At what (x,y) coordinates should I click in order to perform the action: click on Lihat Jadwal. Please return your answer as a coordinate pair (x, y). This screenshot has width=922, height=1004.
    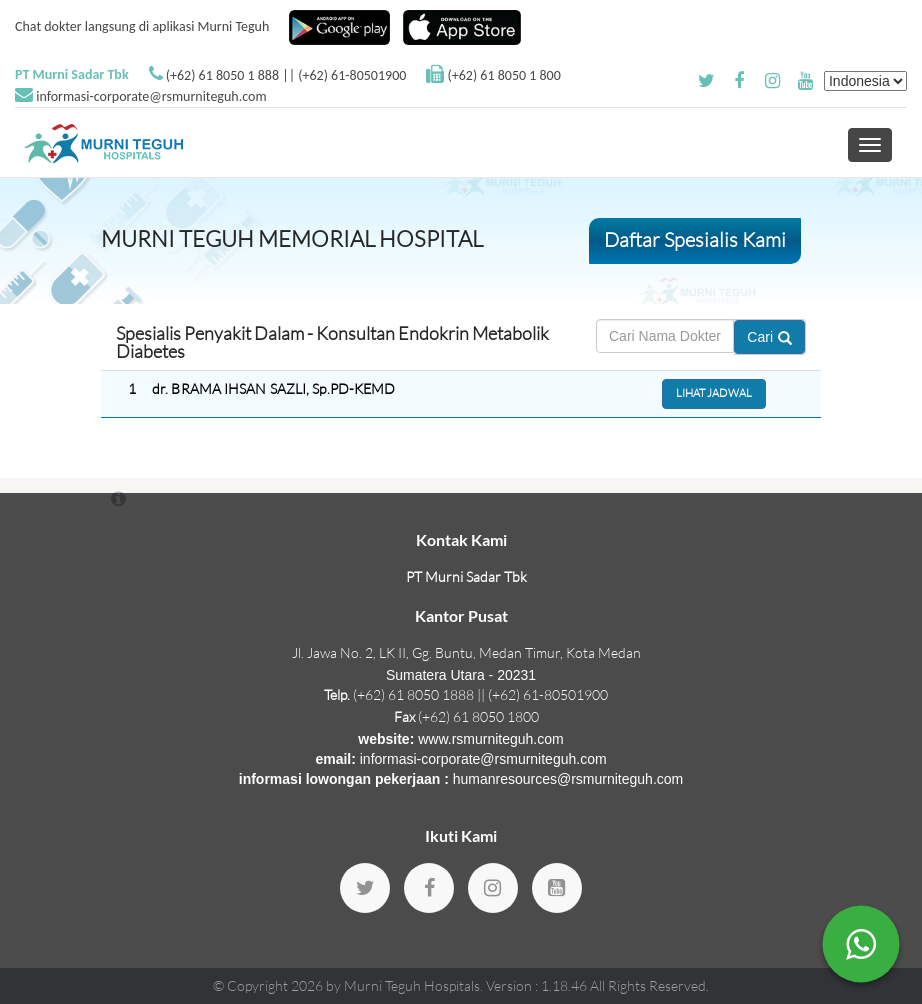
    Looking at the image, I should click on (714, 393).